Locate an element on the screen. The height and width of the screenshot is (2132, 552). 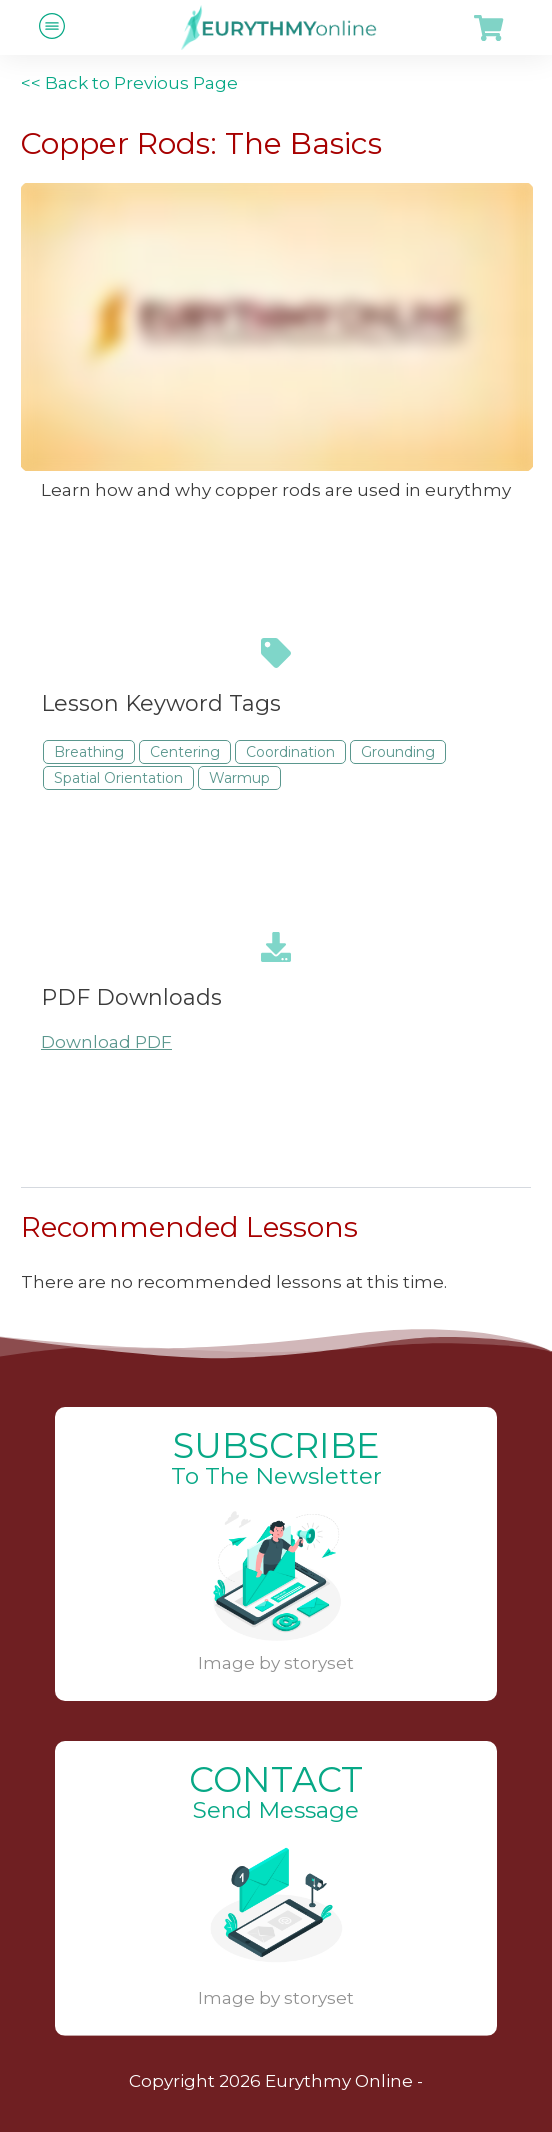
Copper Rods: The Basics is located at coordinates (201, 143).